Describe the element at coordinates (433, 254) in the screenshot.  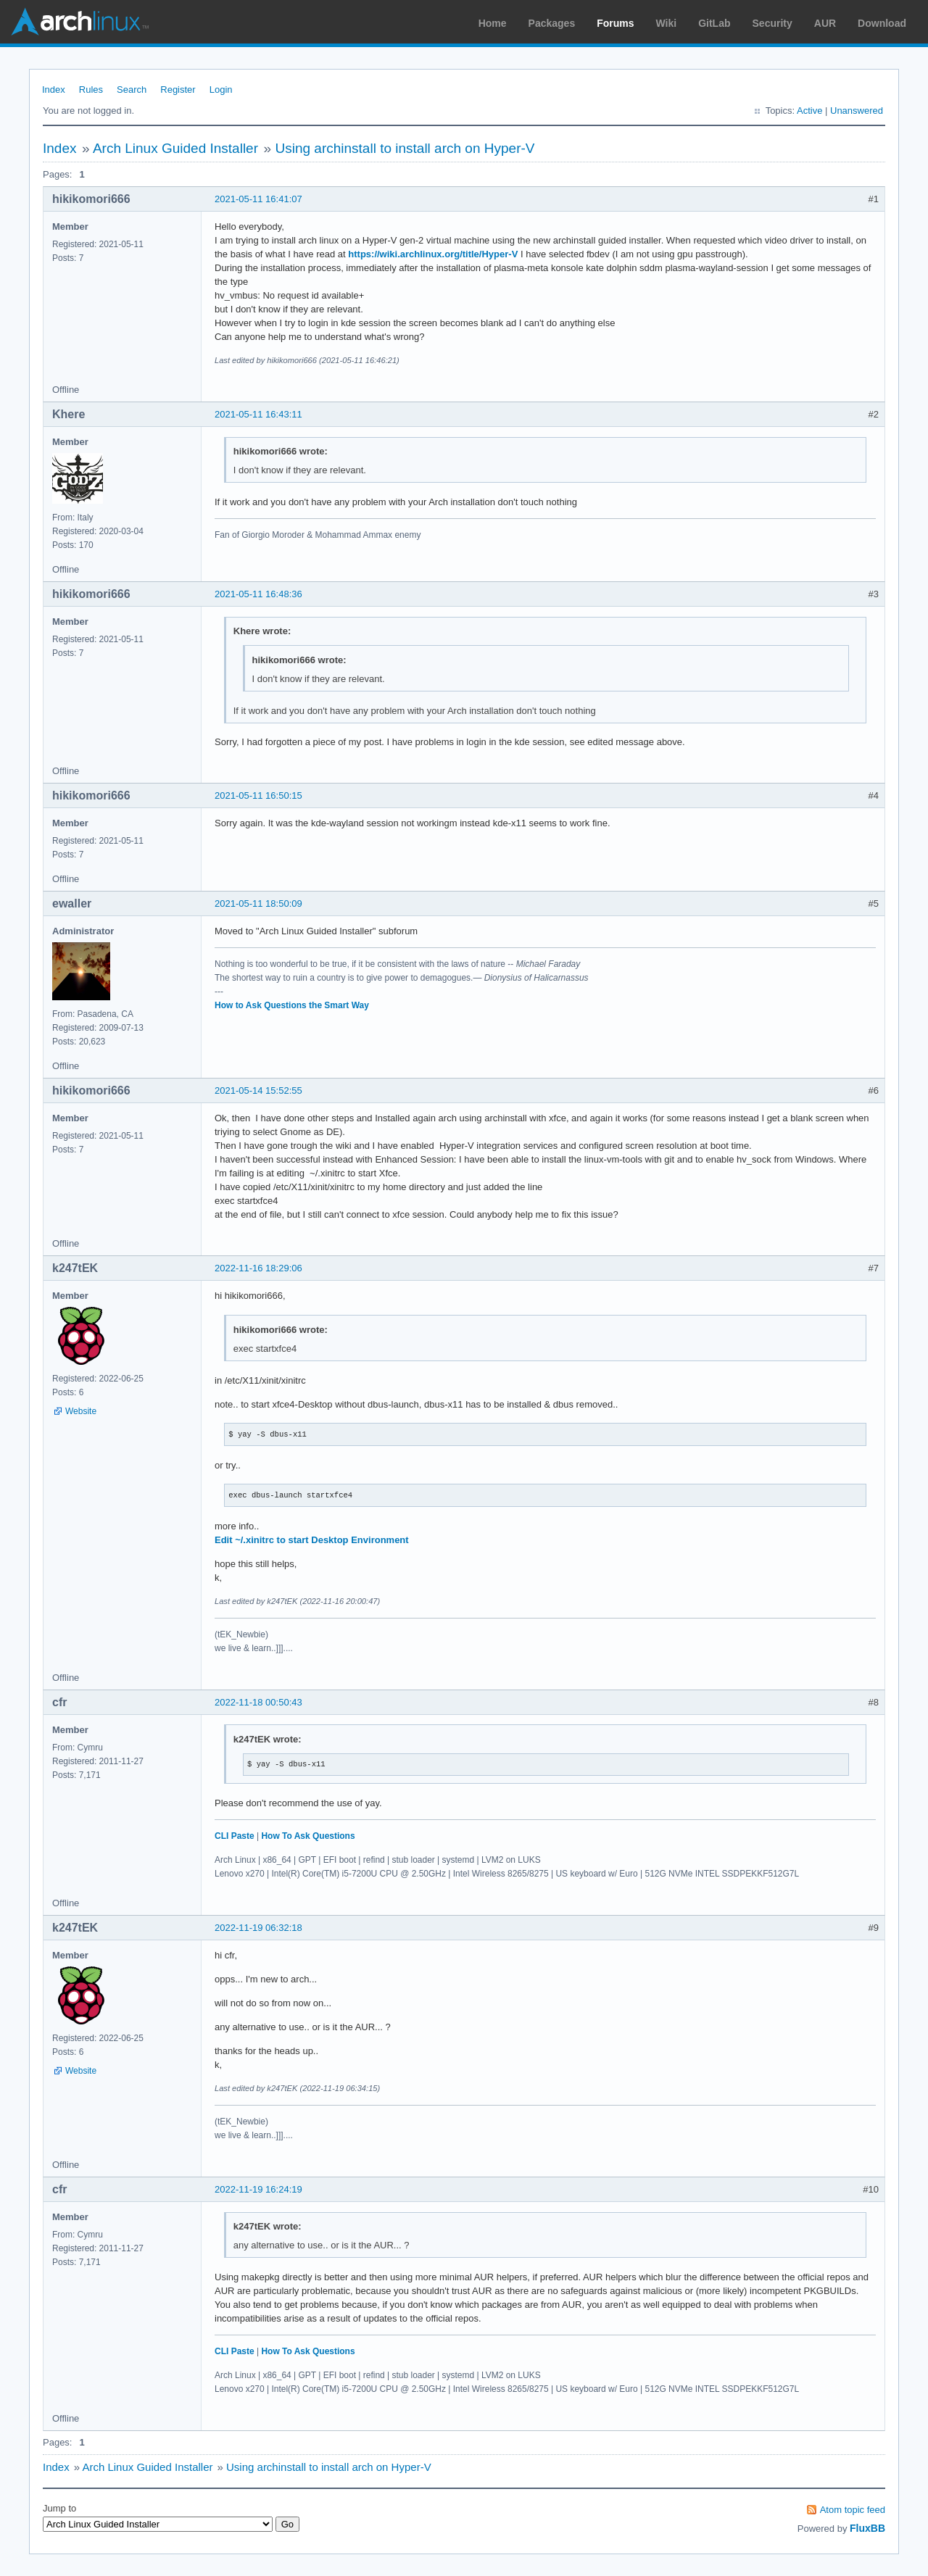
I see `https://wiki.archlinux.org/title/Hyper-V` at that location.